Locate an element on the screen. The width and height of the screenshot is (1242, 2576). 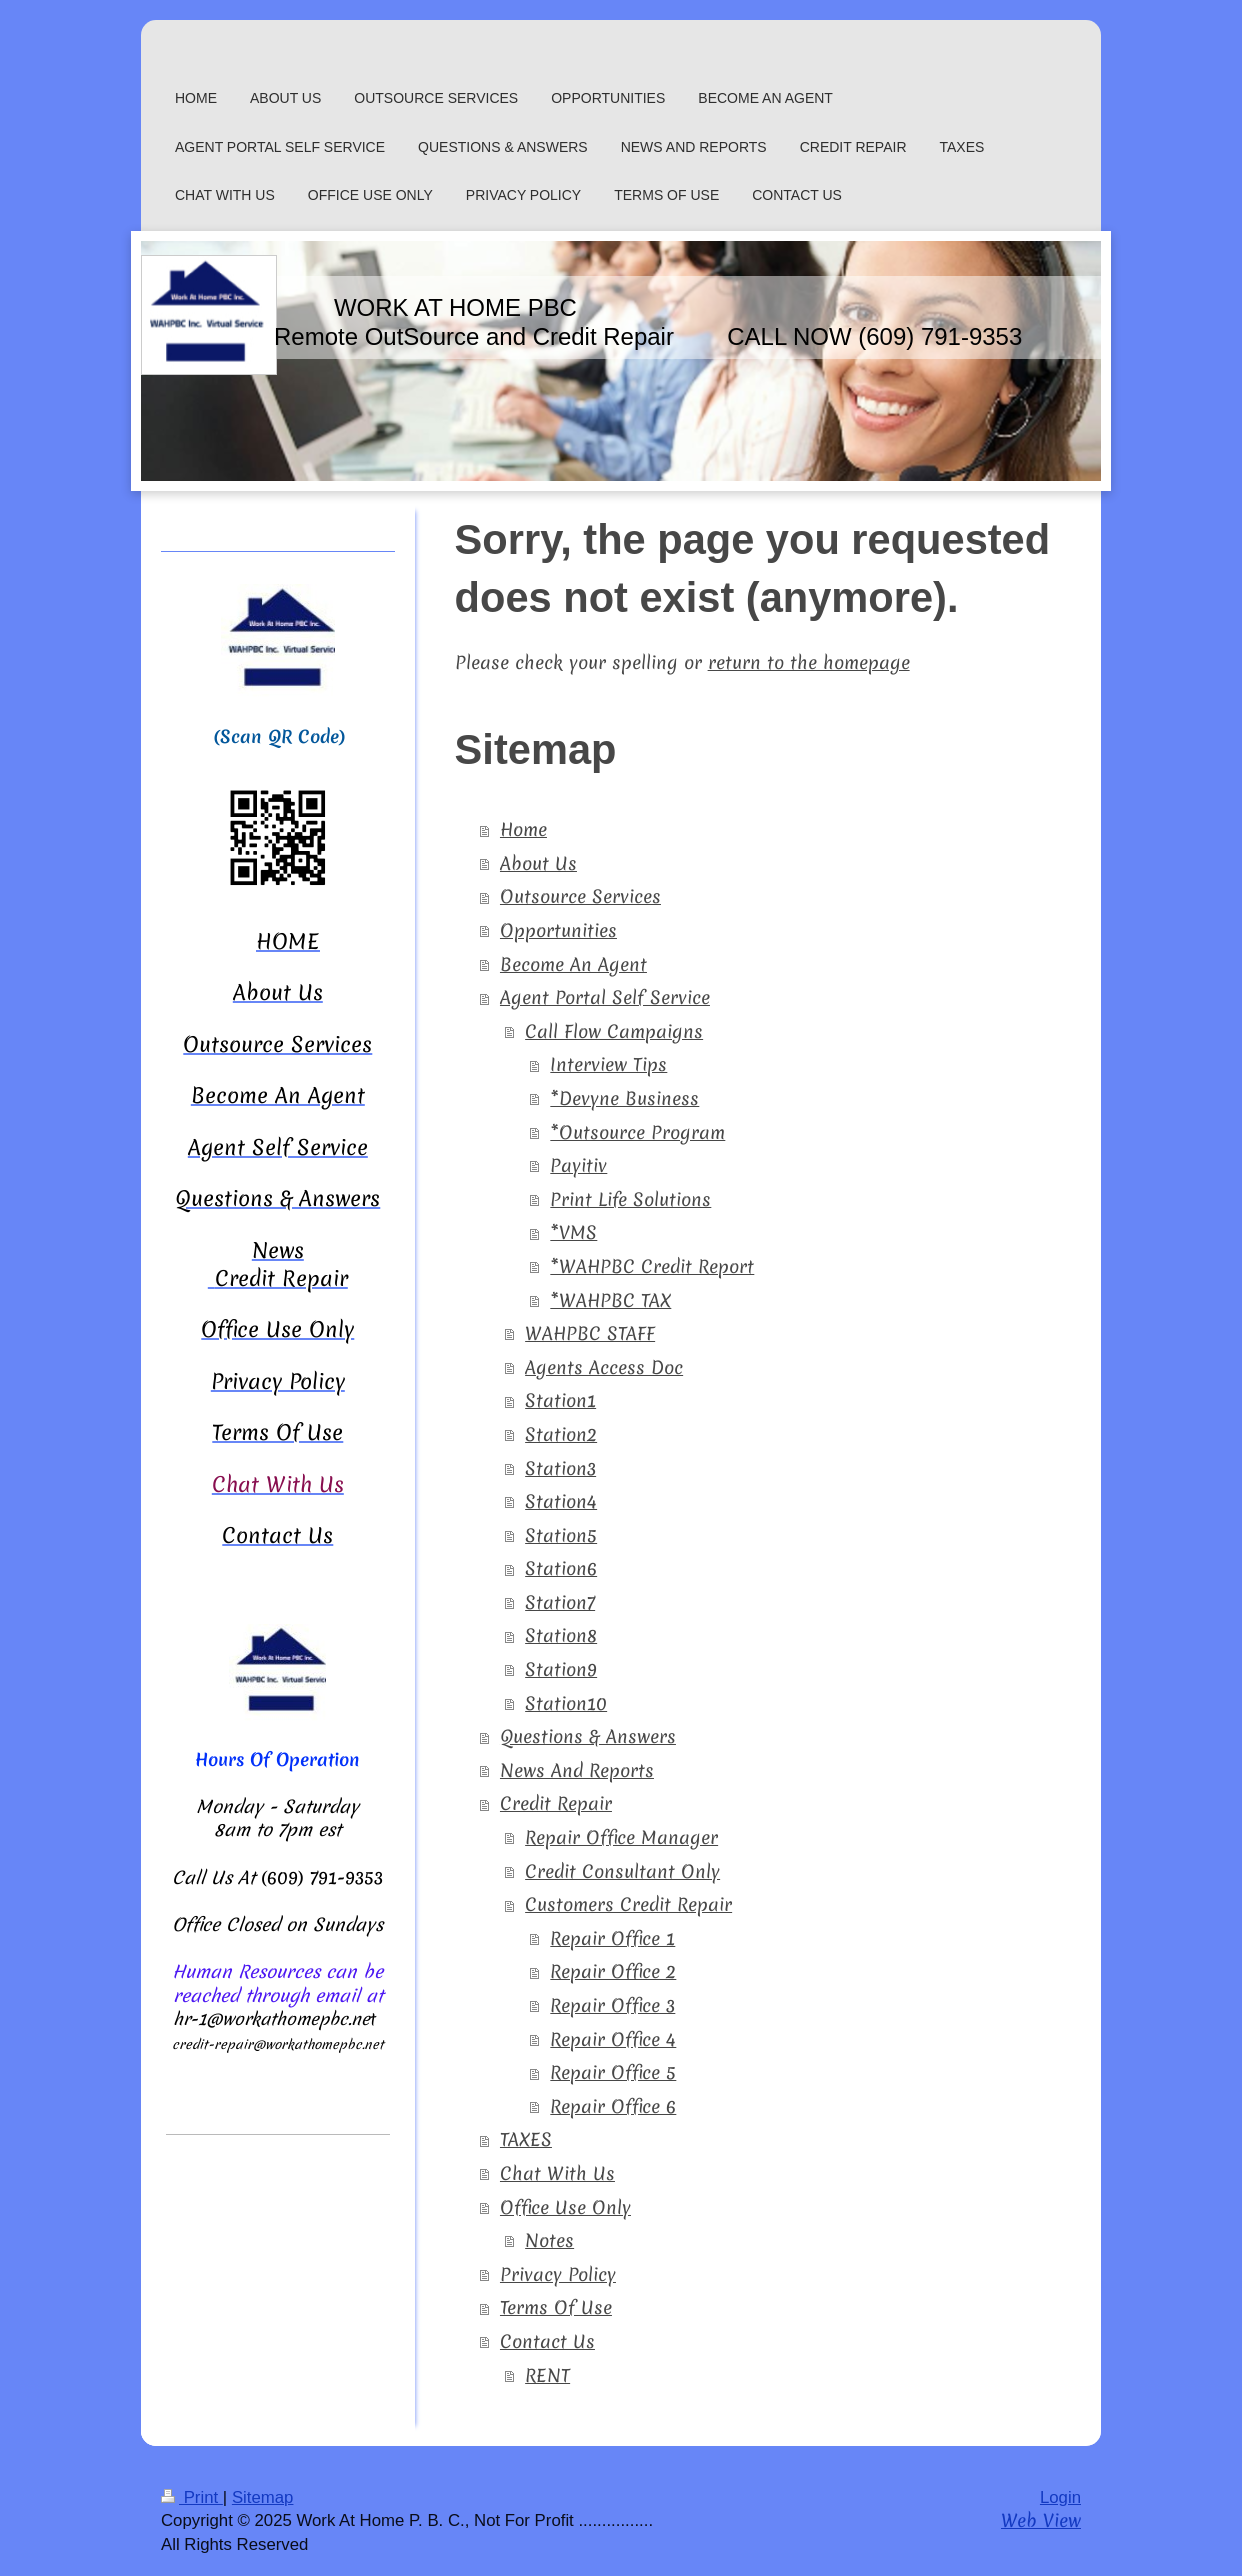
Repair Office Manager is located at coordinates (621, 1837).